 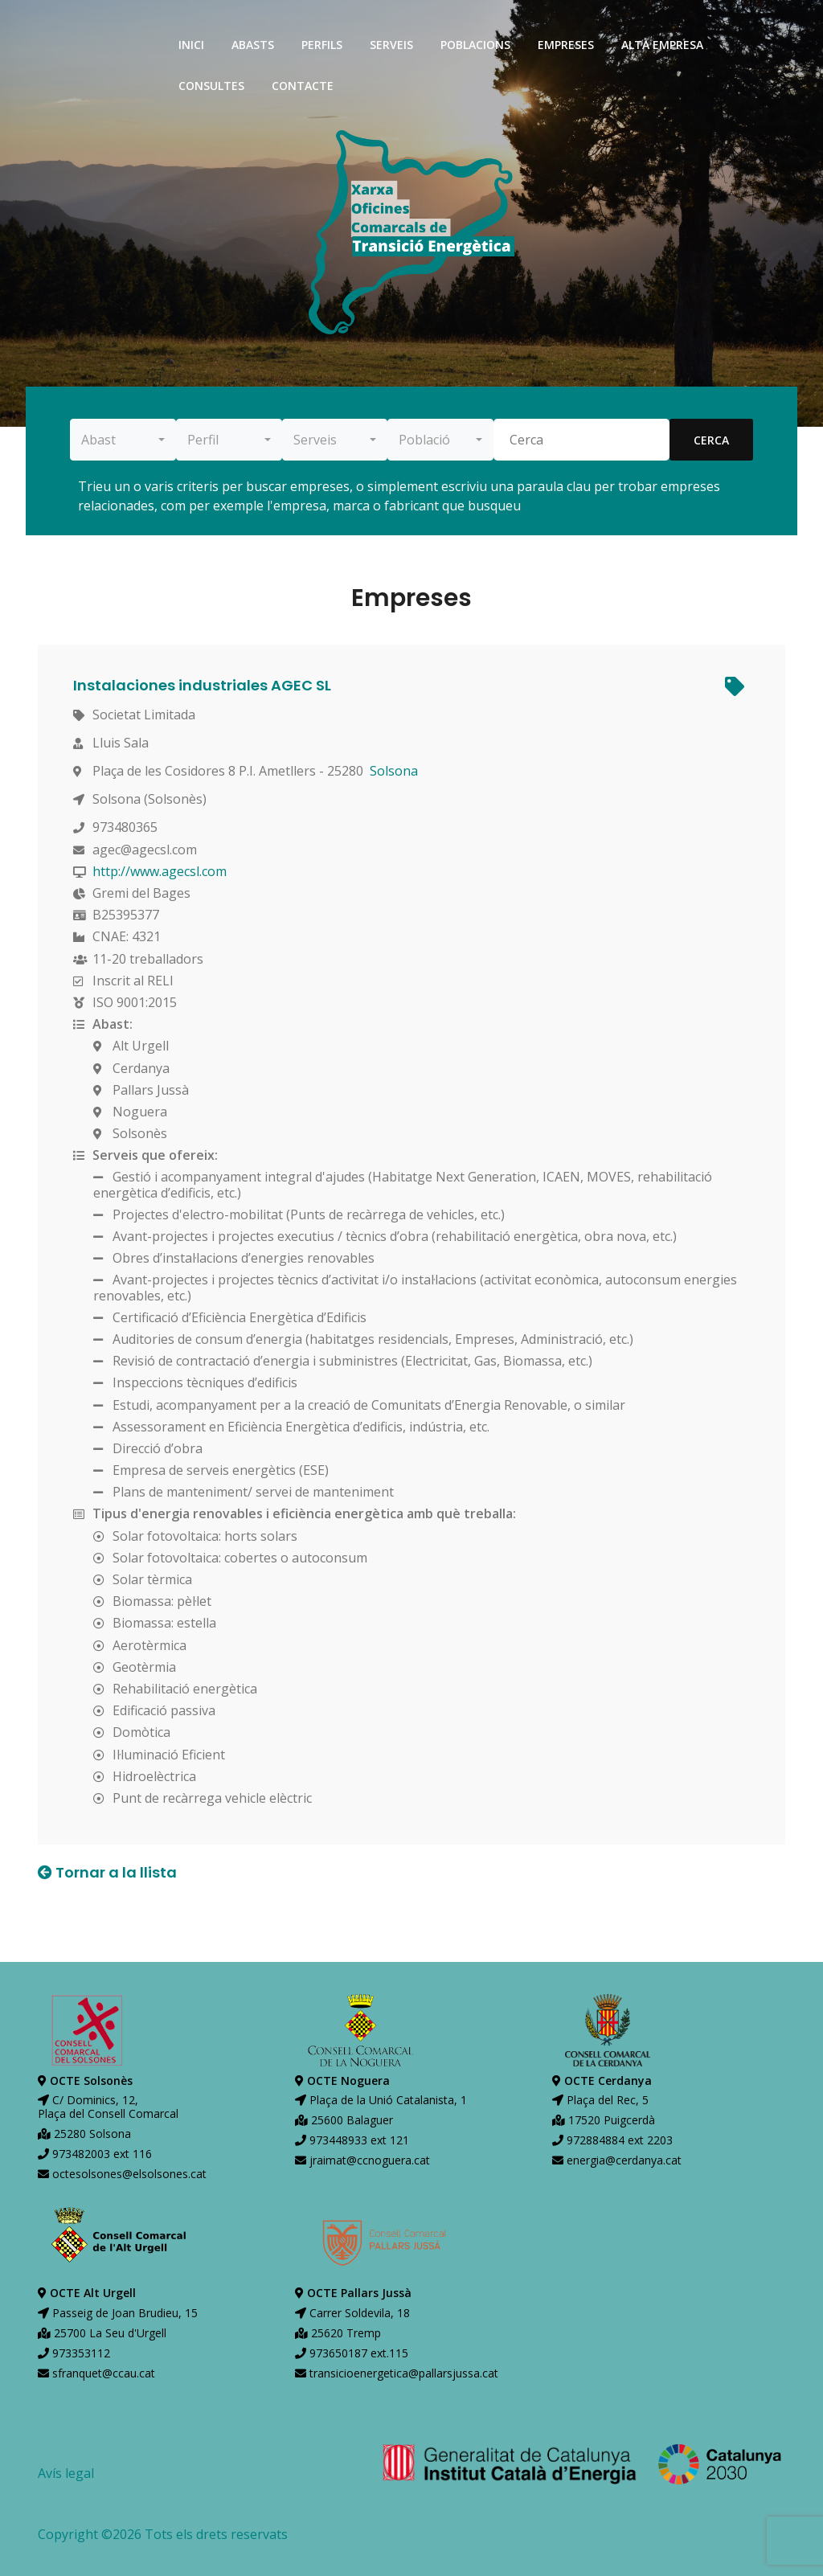 What do you see at coordinates (321, 44) in the screenshot?
I see `perfils` at bounding box center [321, 44].